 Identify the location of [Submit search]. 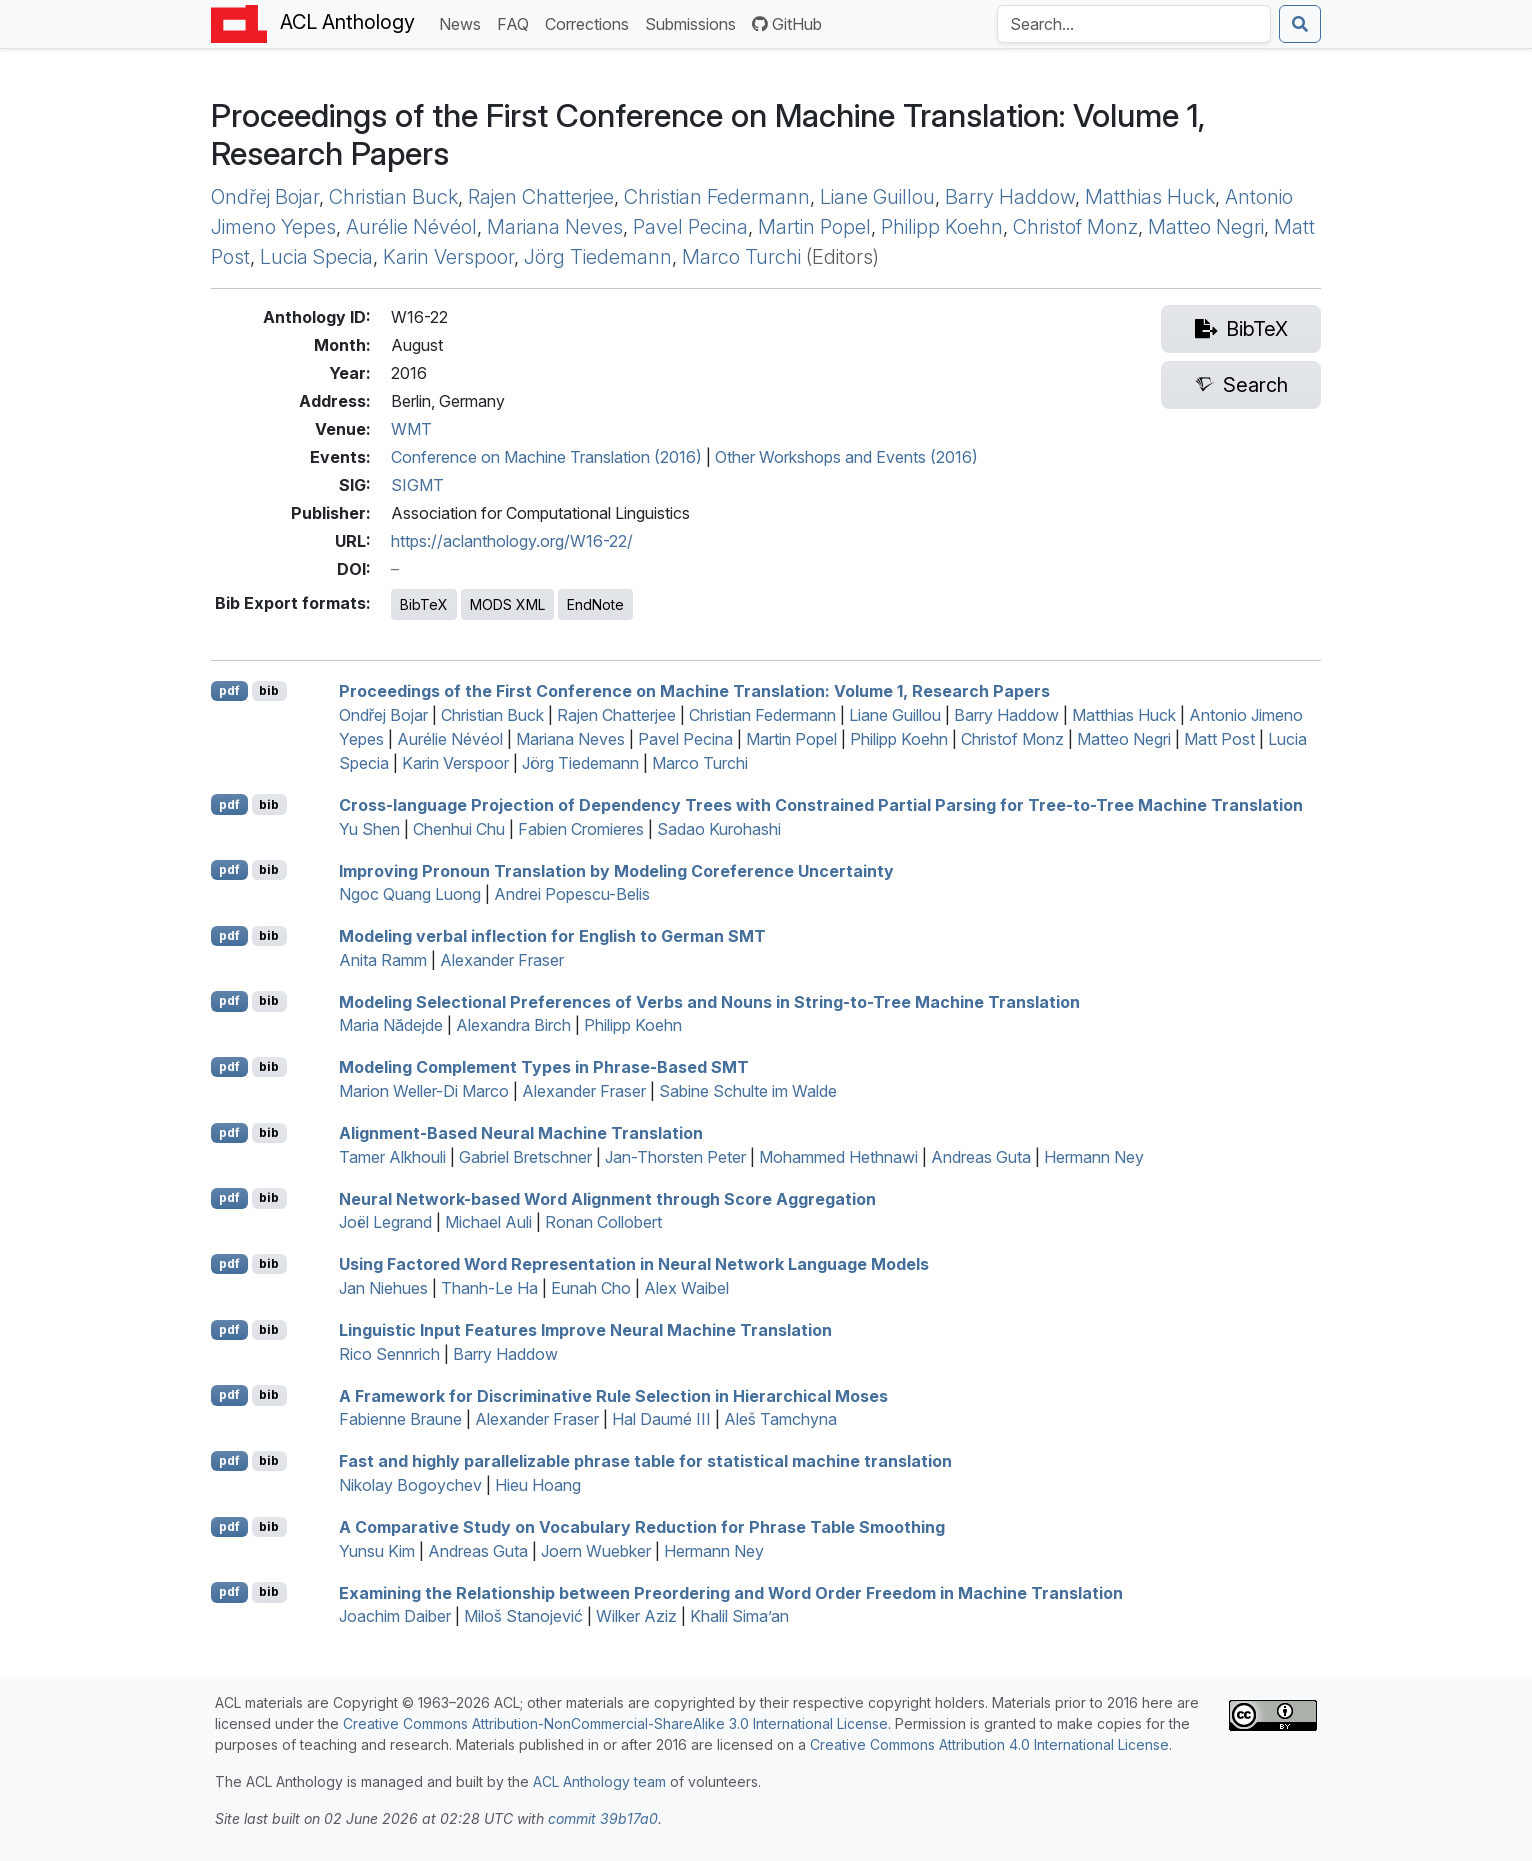
(1300, 24).